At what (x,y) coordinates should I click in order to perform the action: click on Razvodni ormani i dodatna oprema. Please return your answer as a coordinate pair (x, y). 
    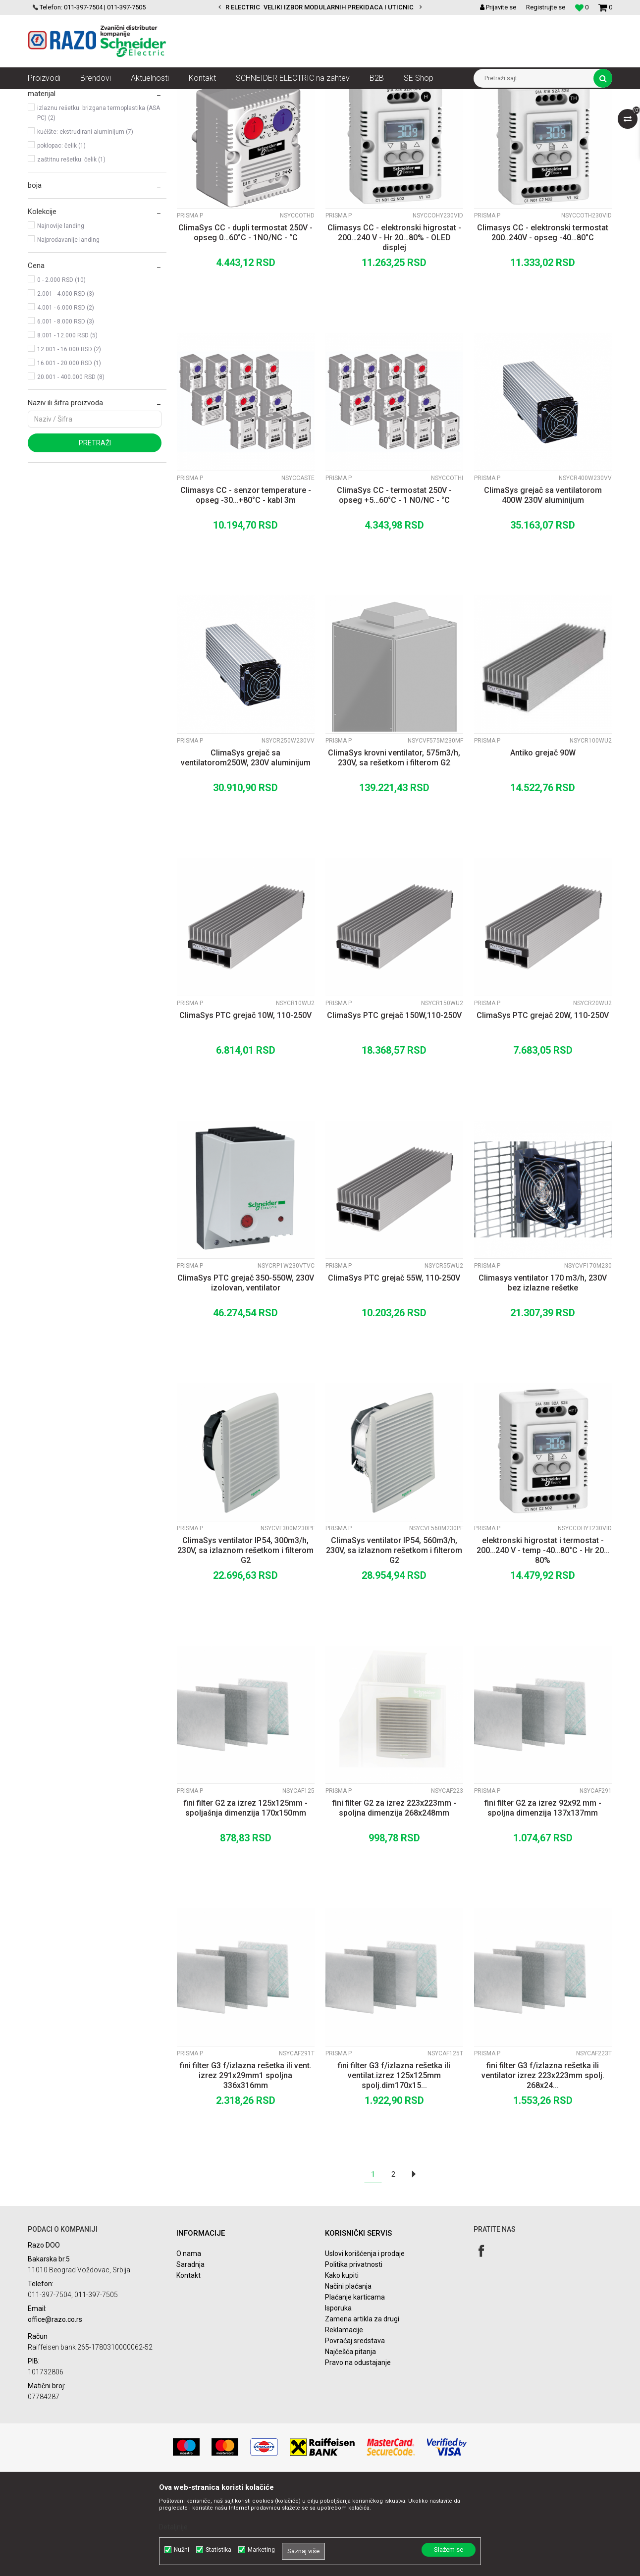
    Looking at the image, I should click on (234, 96).